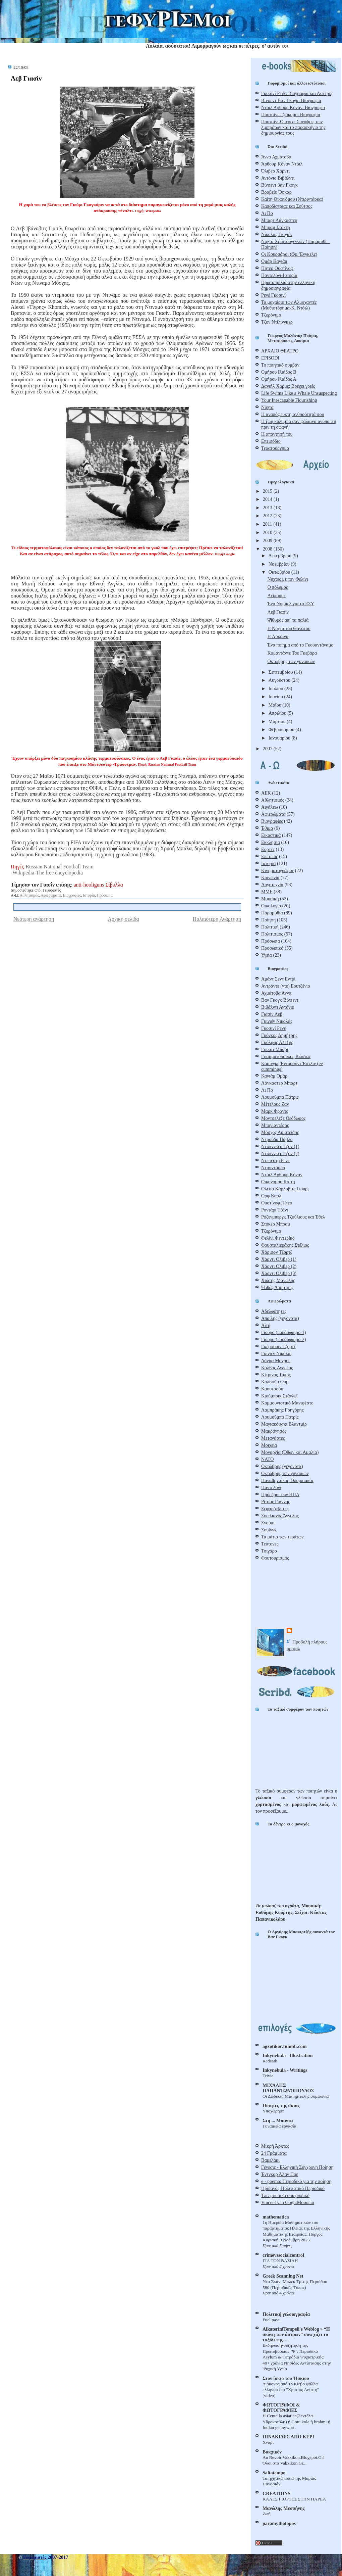 The width and height of the screenshot is (342, 2576). Describe the element at coordinates (26, 78) in the screenshot. I see `Λεβ Γιασίν` at that location.